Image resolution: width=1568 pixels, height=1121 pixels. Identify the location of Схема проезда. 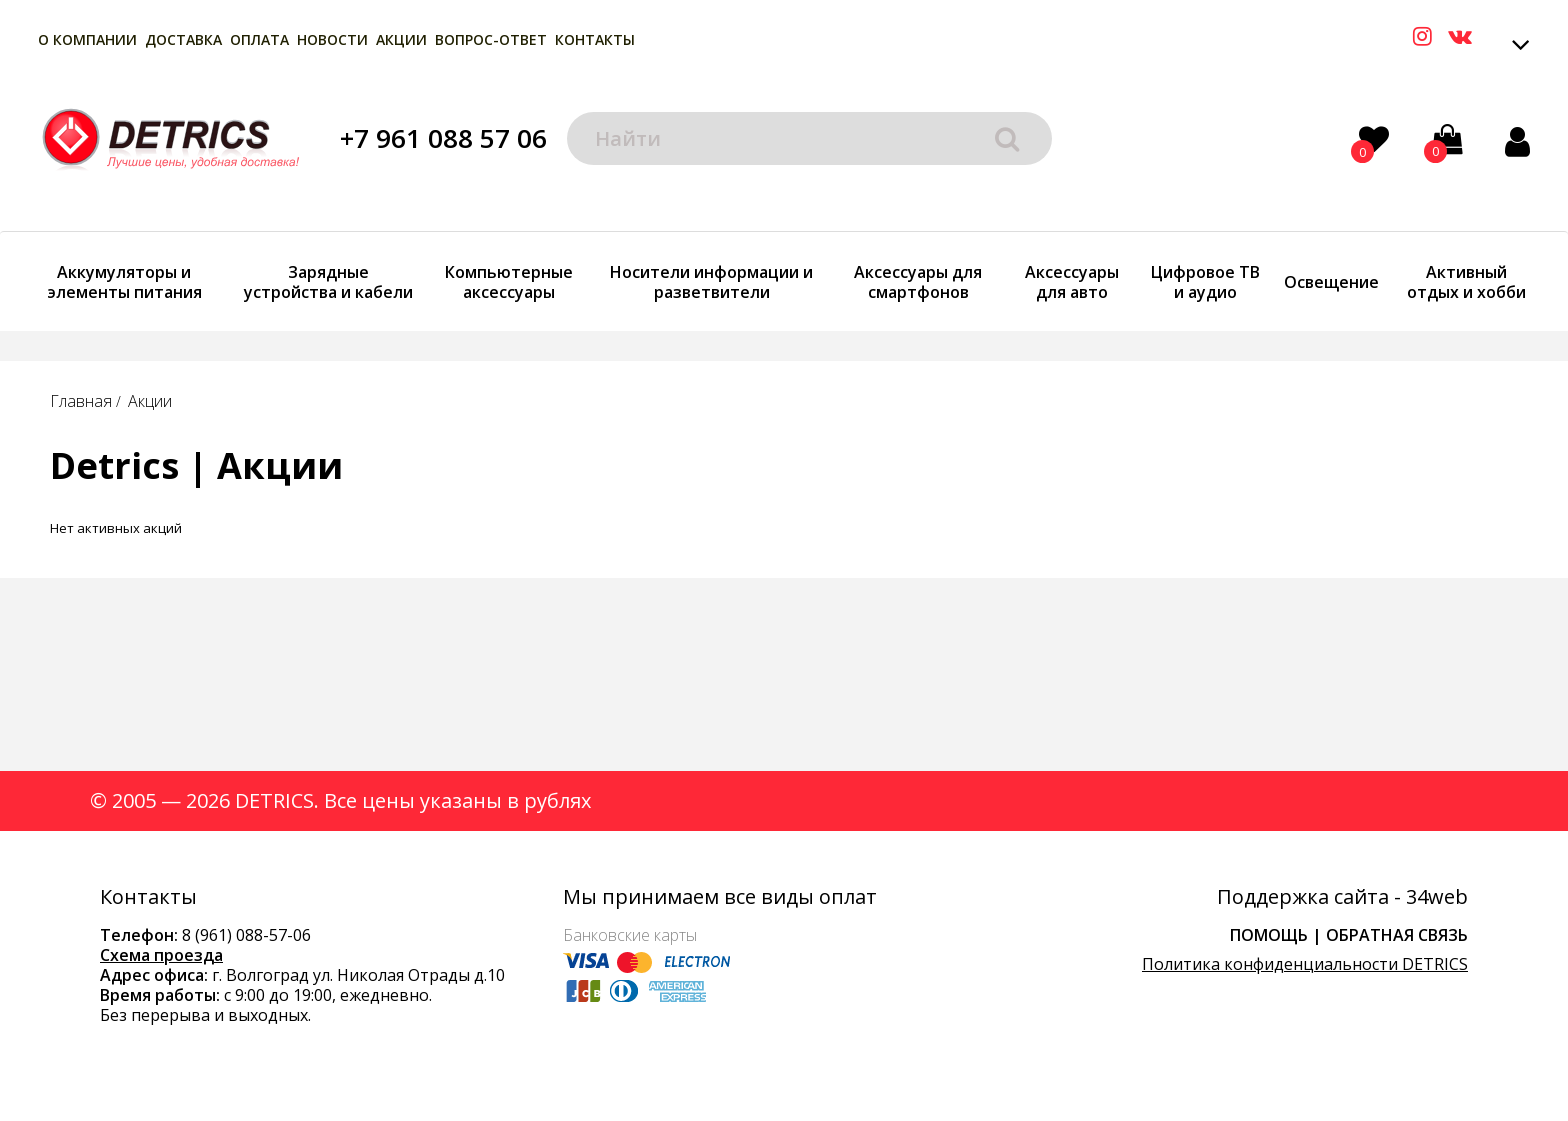
(161, 955).